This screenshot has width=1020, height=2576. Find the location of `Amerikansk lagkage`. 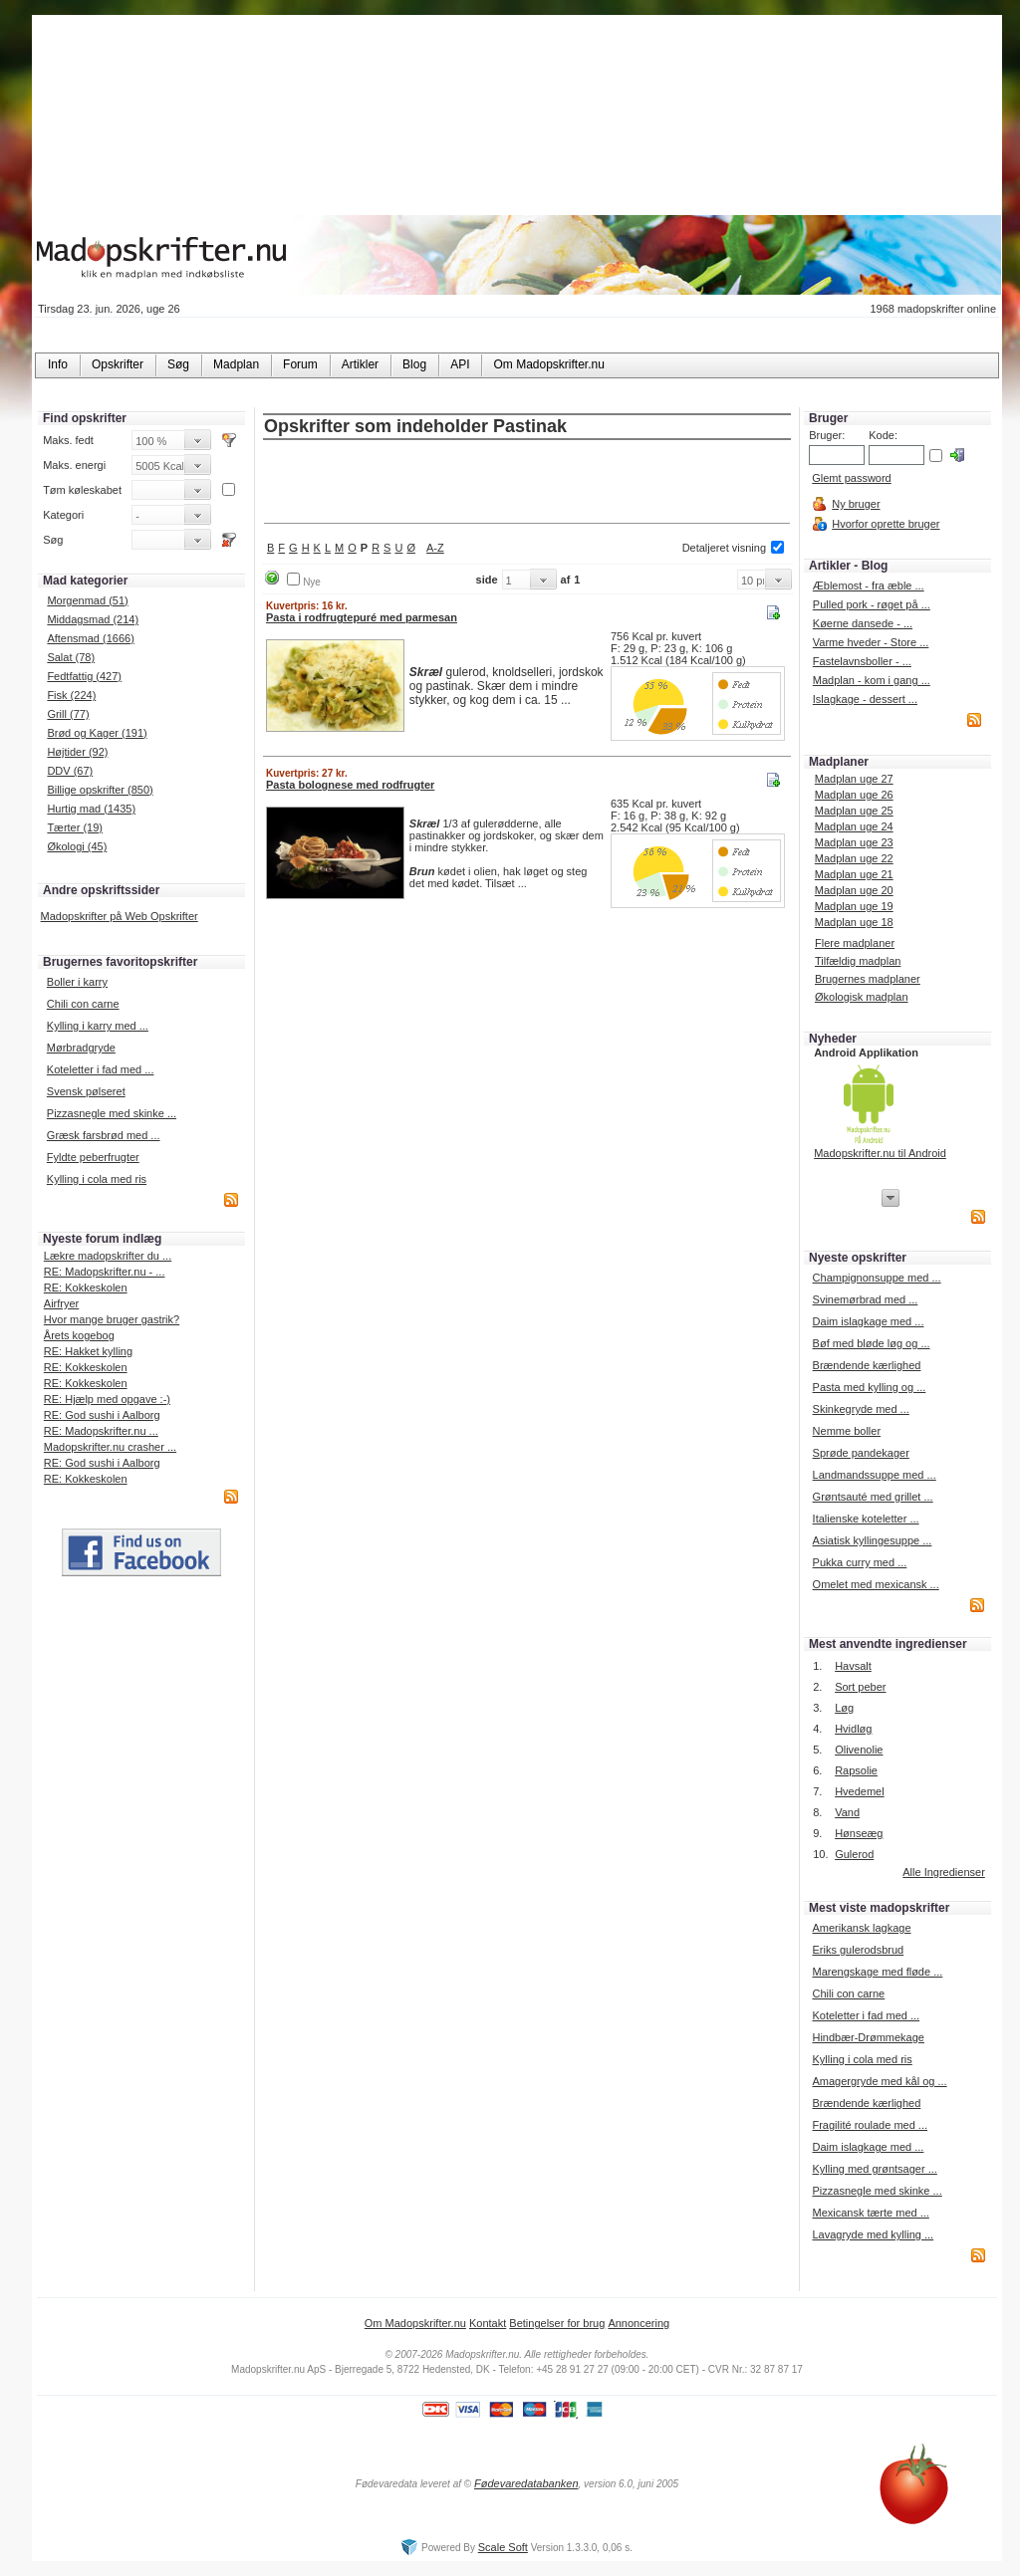

Amerikansk lagkage is located at coordinates (861, 1928).